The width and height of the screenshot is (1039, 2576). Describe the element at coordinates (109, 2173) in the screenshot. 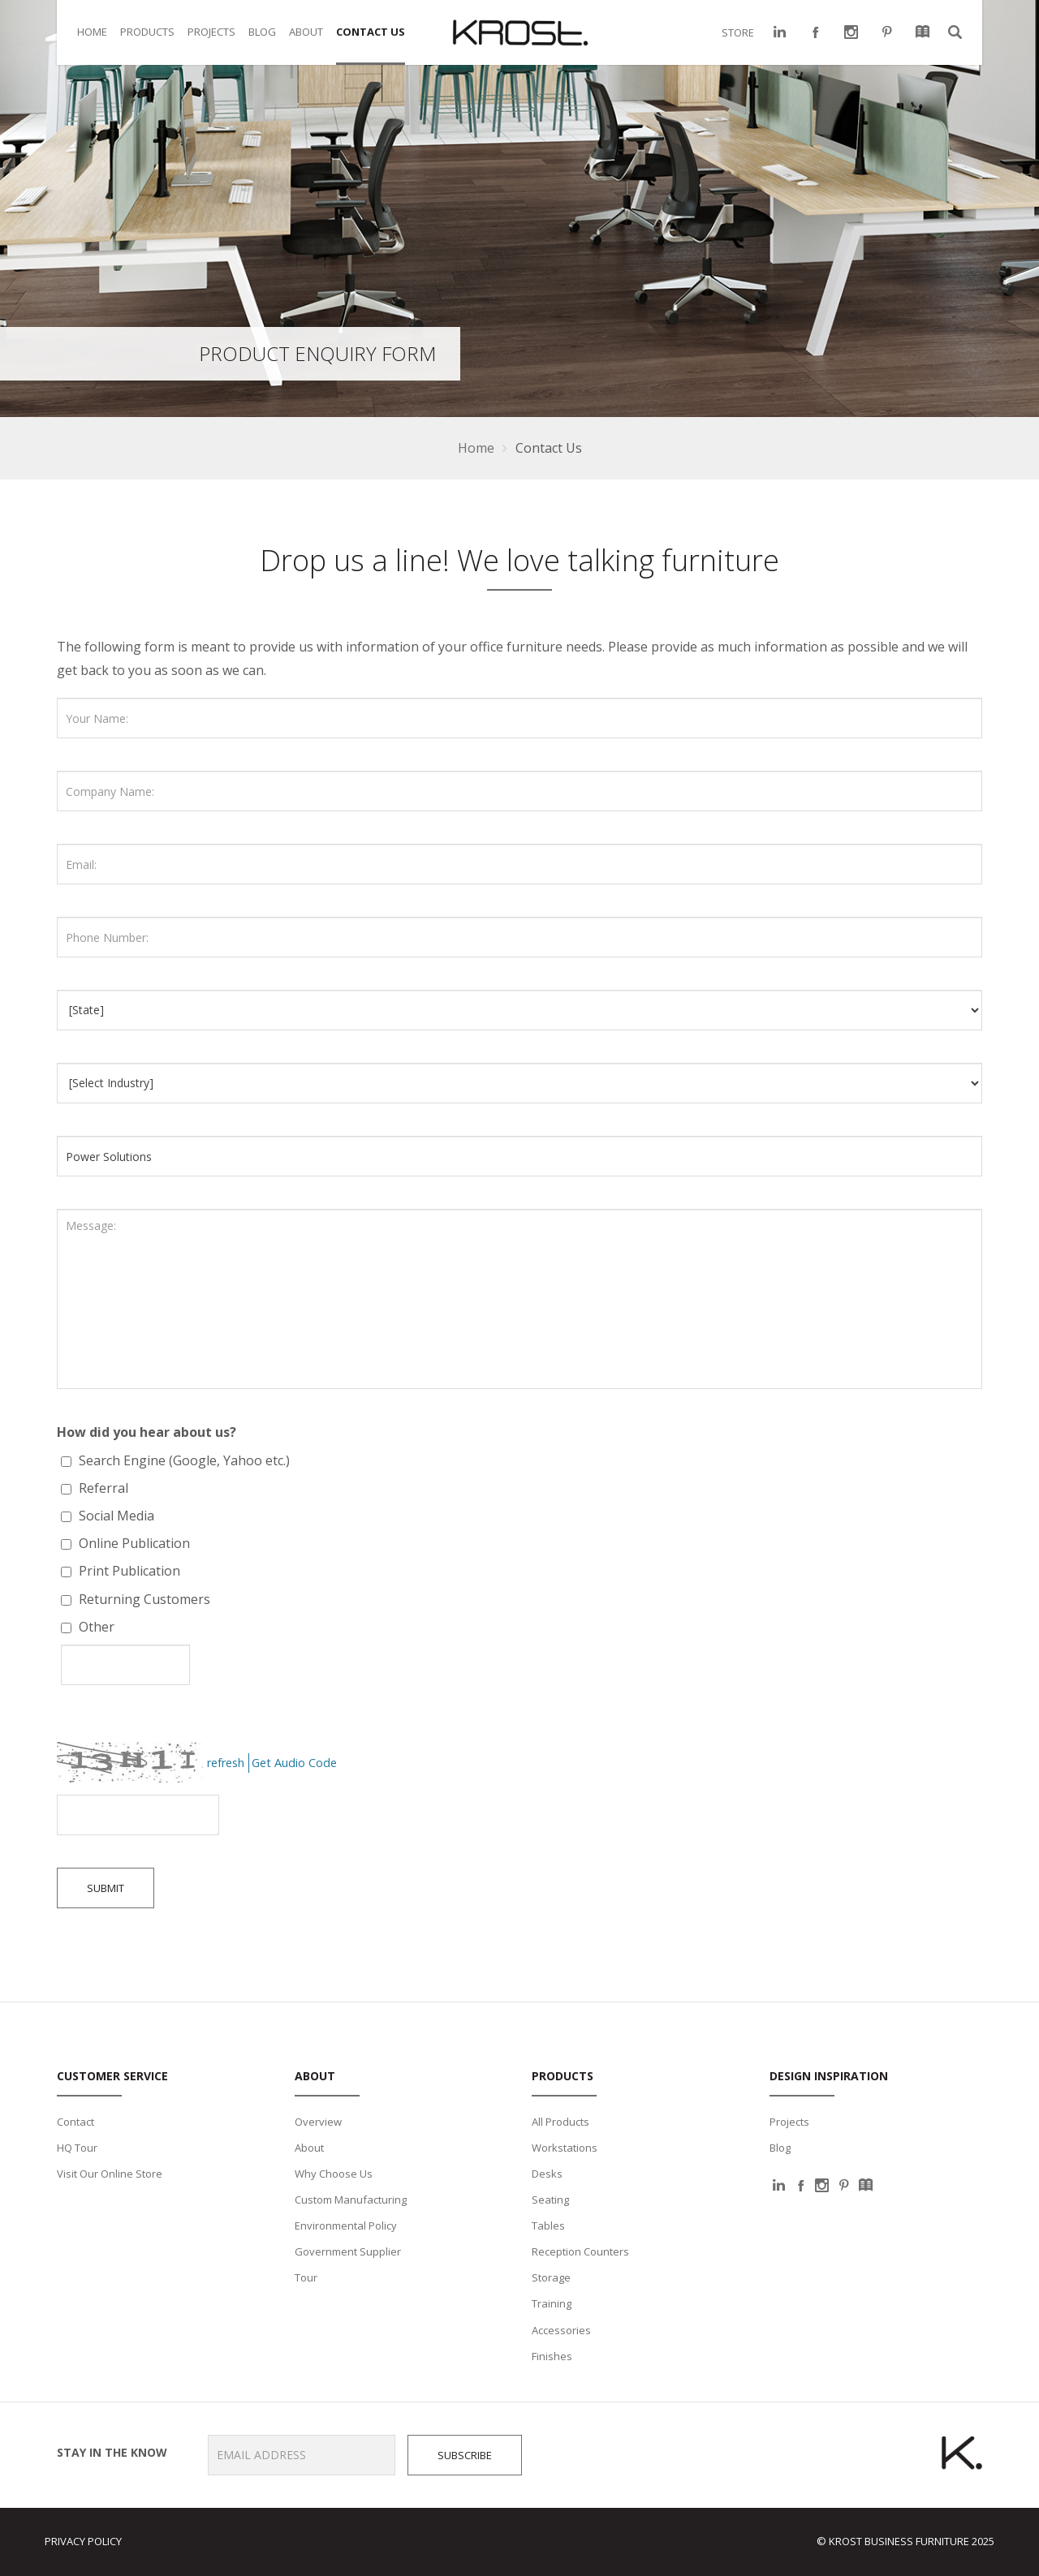

I see `Visit Our Online Store` at that location.